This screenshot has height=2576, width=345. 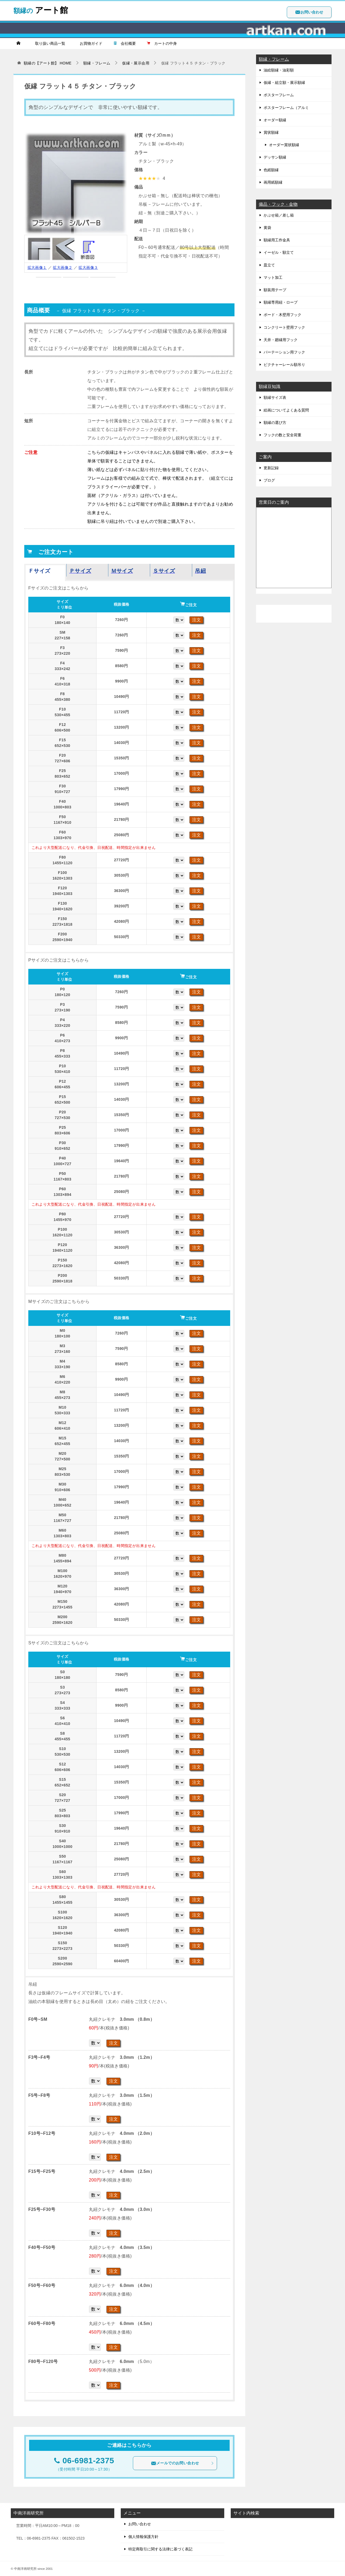 I want to click on 色紙額縁, so click(x=271, y=170).